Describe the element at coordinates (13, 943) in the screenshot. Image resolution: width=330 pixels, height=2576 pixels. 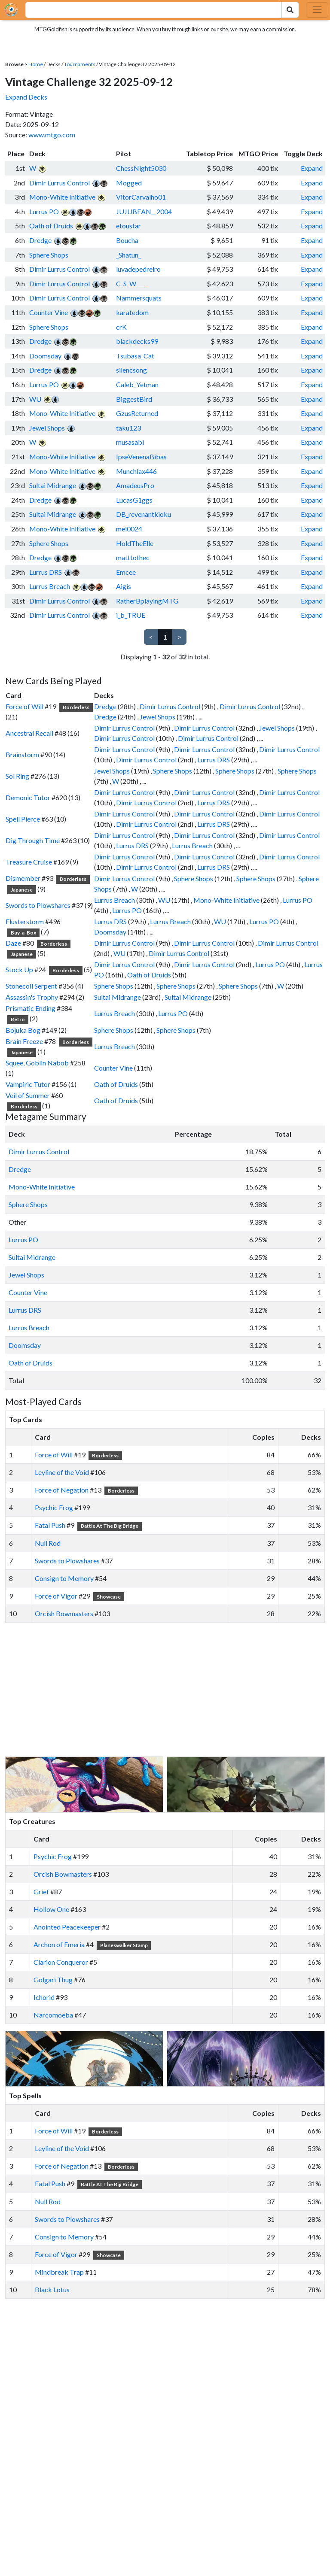
I see `Daze` at that location.